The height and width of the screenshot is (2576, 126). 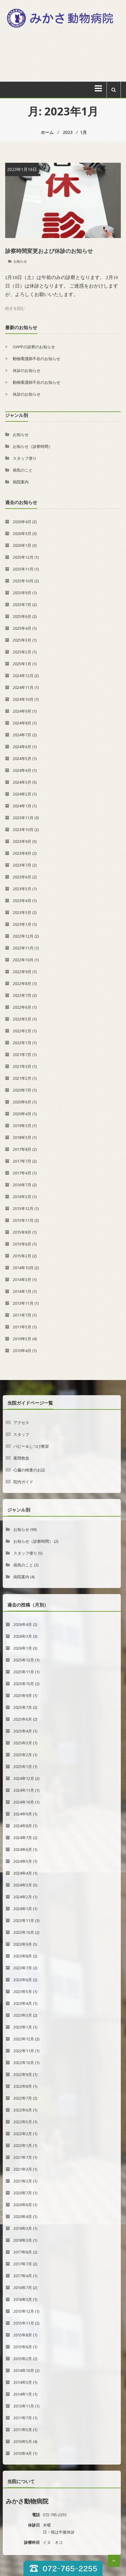 I want to click on 2025年1月, so click(x=22, y=663).